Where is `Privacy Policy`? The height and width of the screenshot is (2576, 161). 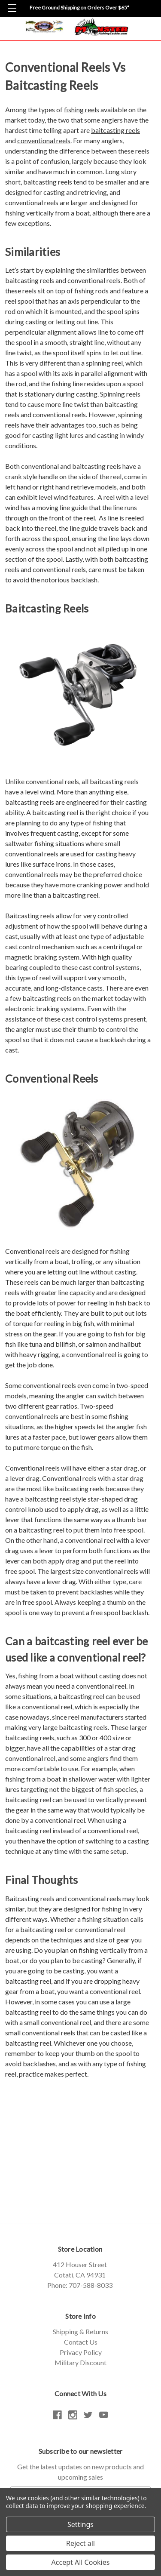 Privacy Policy is located at coordinates (81, 2352).